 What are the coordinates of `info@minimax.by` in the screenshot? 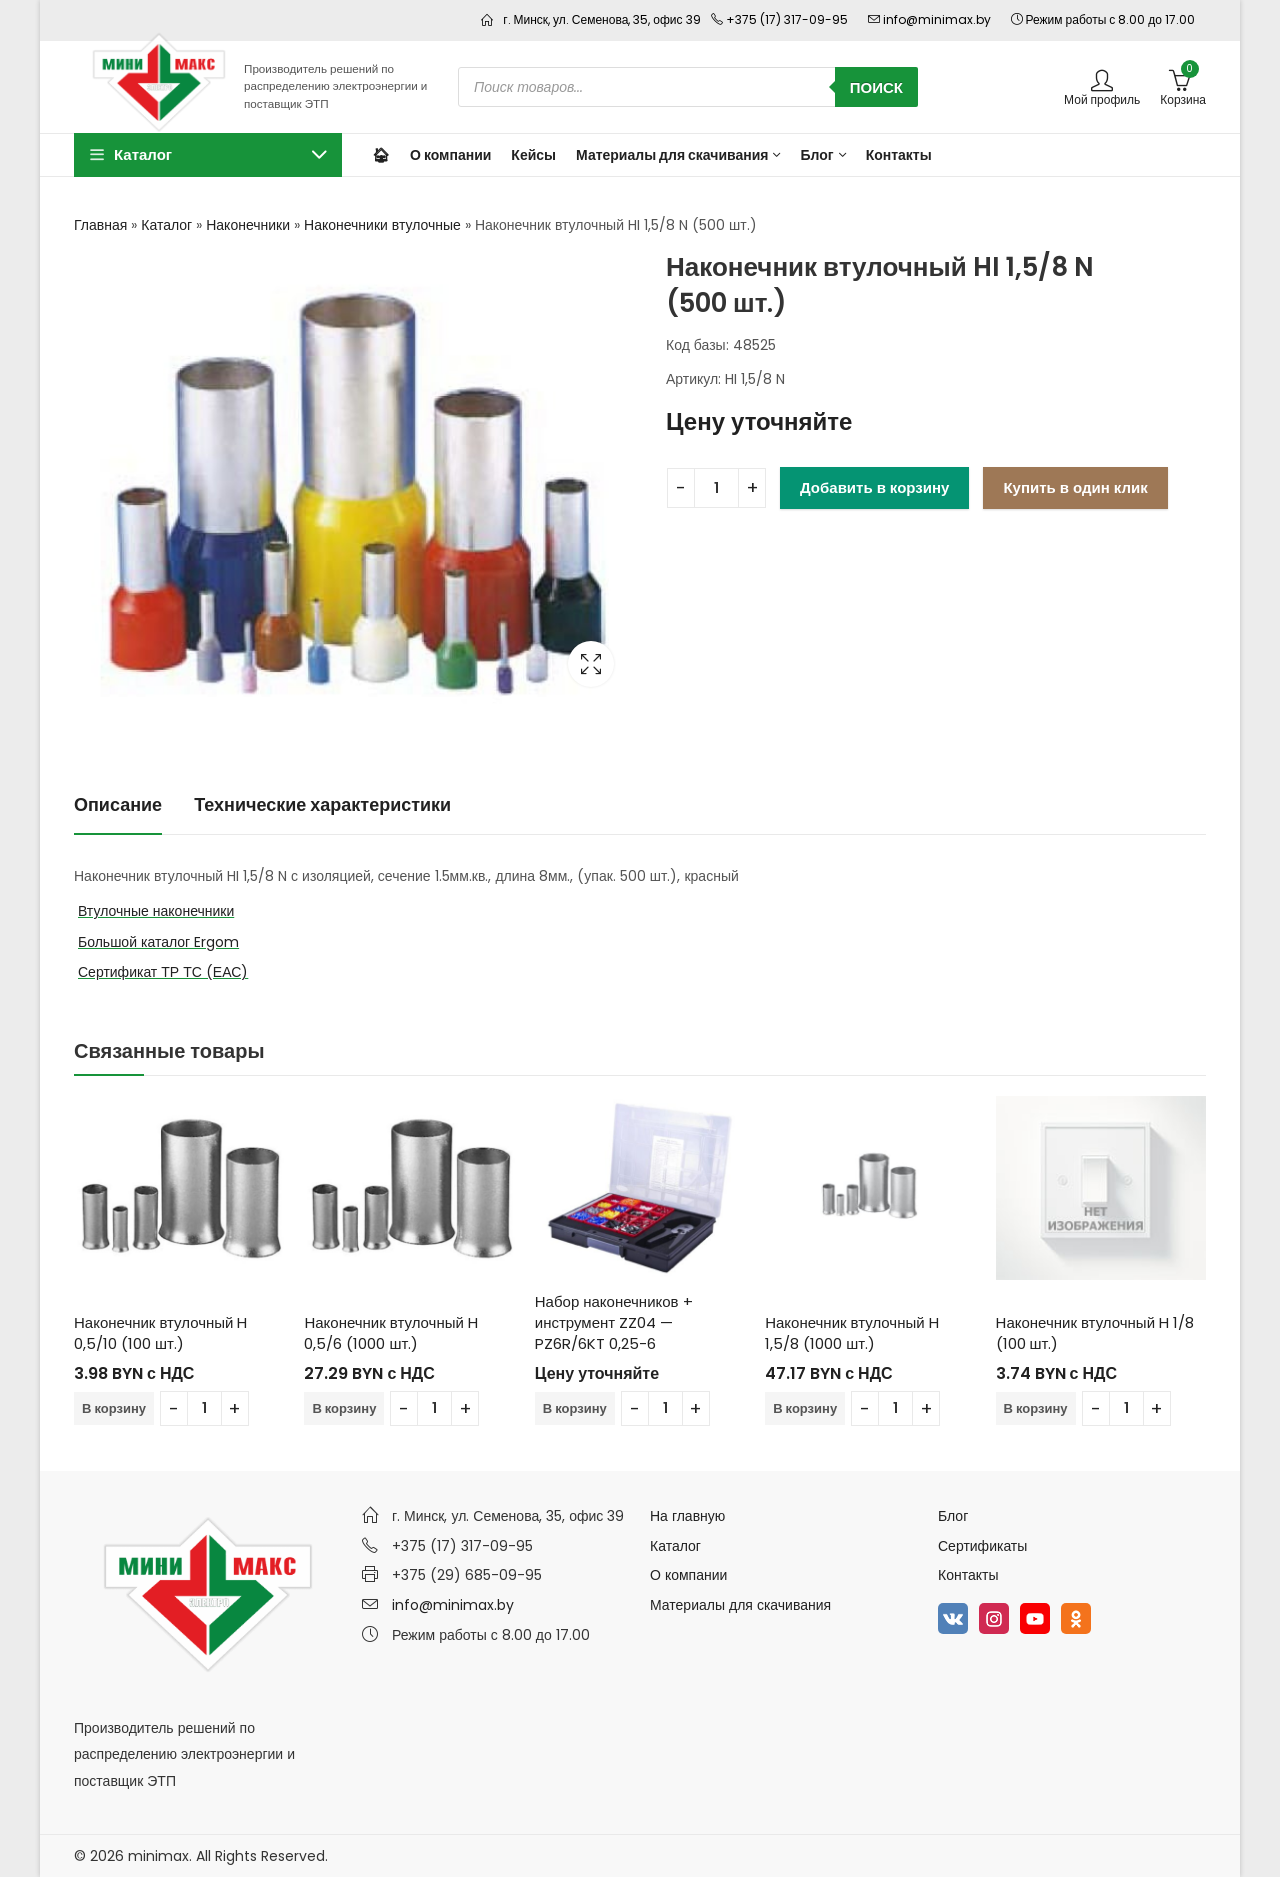 It's located at (453, 1605).